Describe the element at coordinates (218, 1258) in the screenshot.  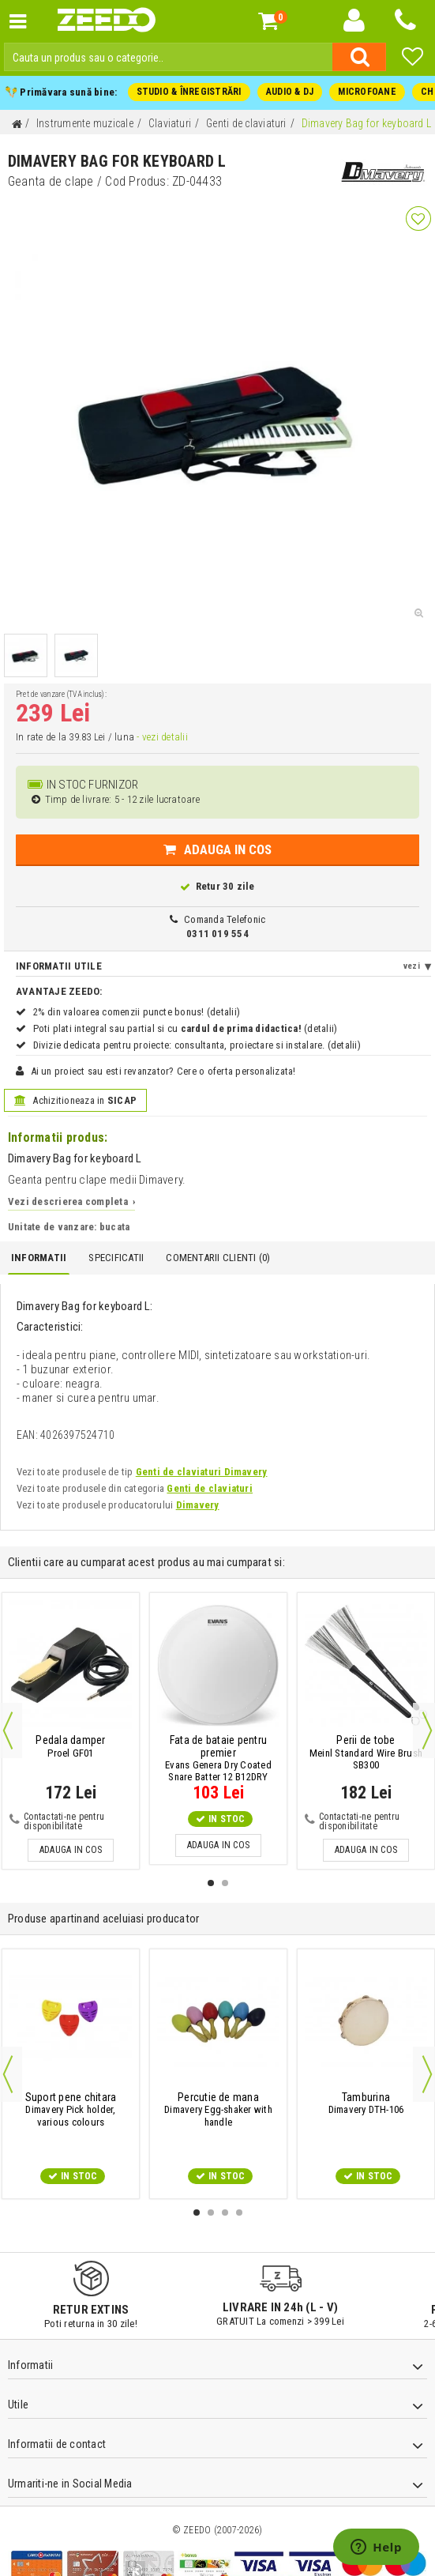
I see `Comentarii Clienti ()` at that location.